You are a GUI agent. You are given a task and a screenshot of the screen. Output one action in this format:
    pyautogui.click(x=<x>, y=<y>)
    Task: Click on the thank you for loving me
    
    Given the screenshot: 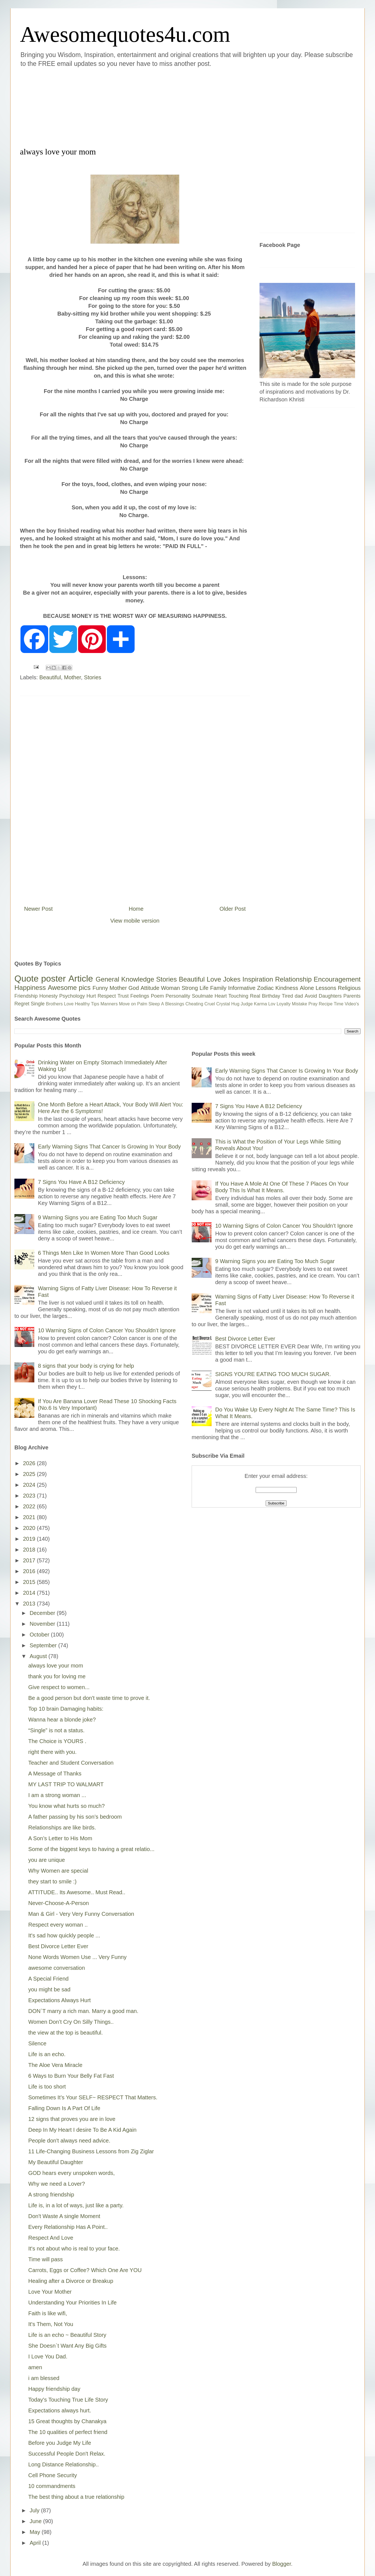 What is the action you would take?
    pyautogui.click(x=57, y=1676)
    